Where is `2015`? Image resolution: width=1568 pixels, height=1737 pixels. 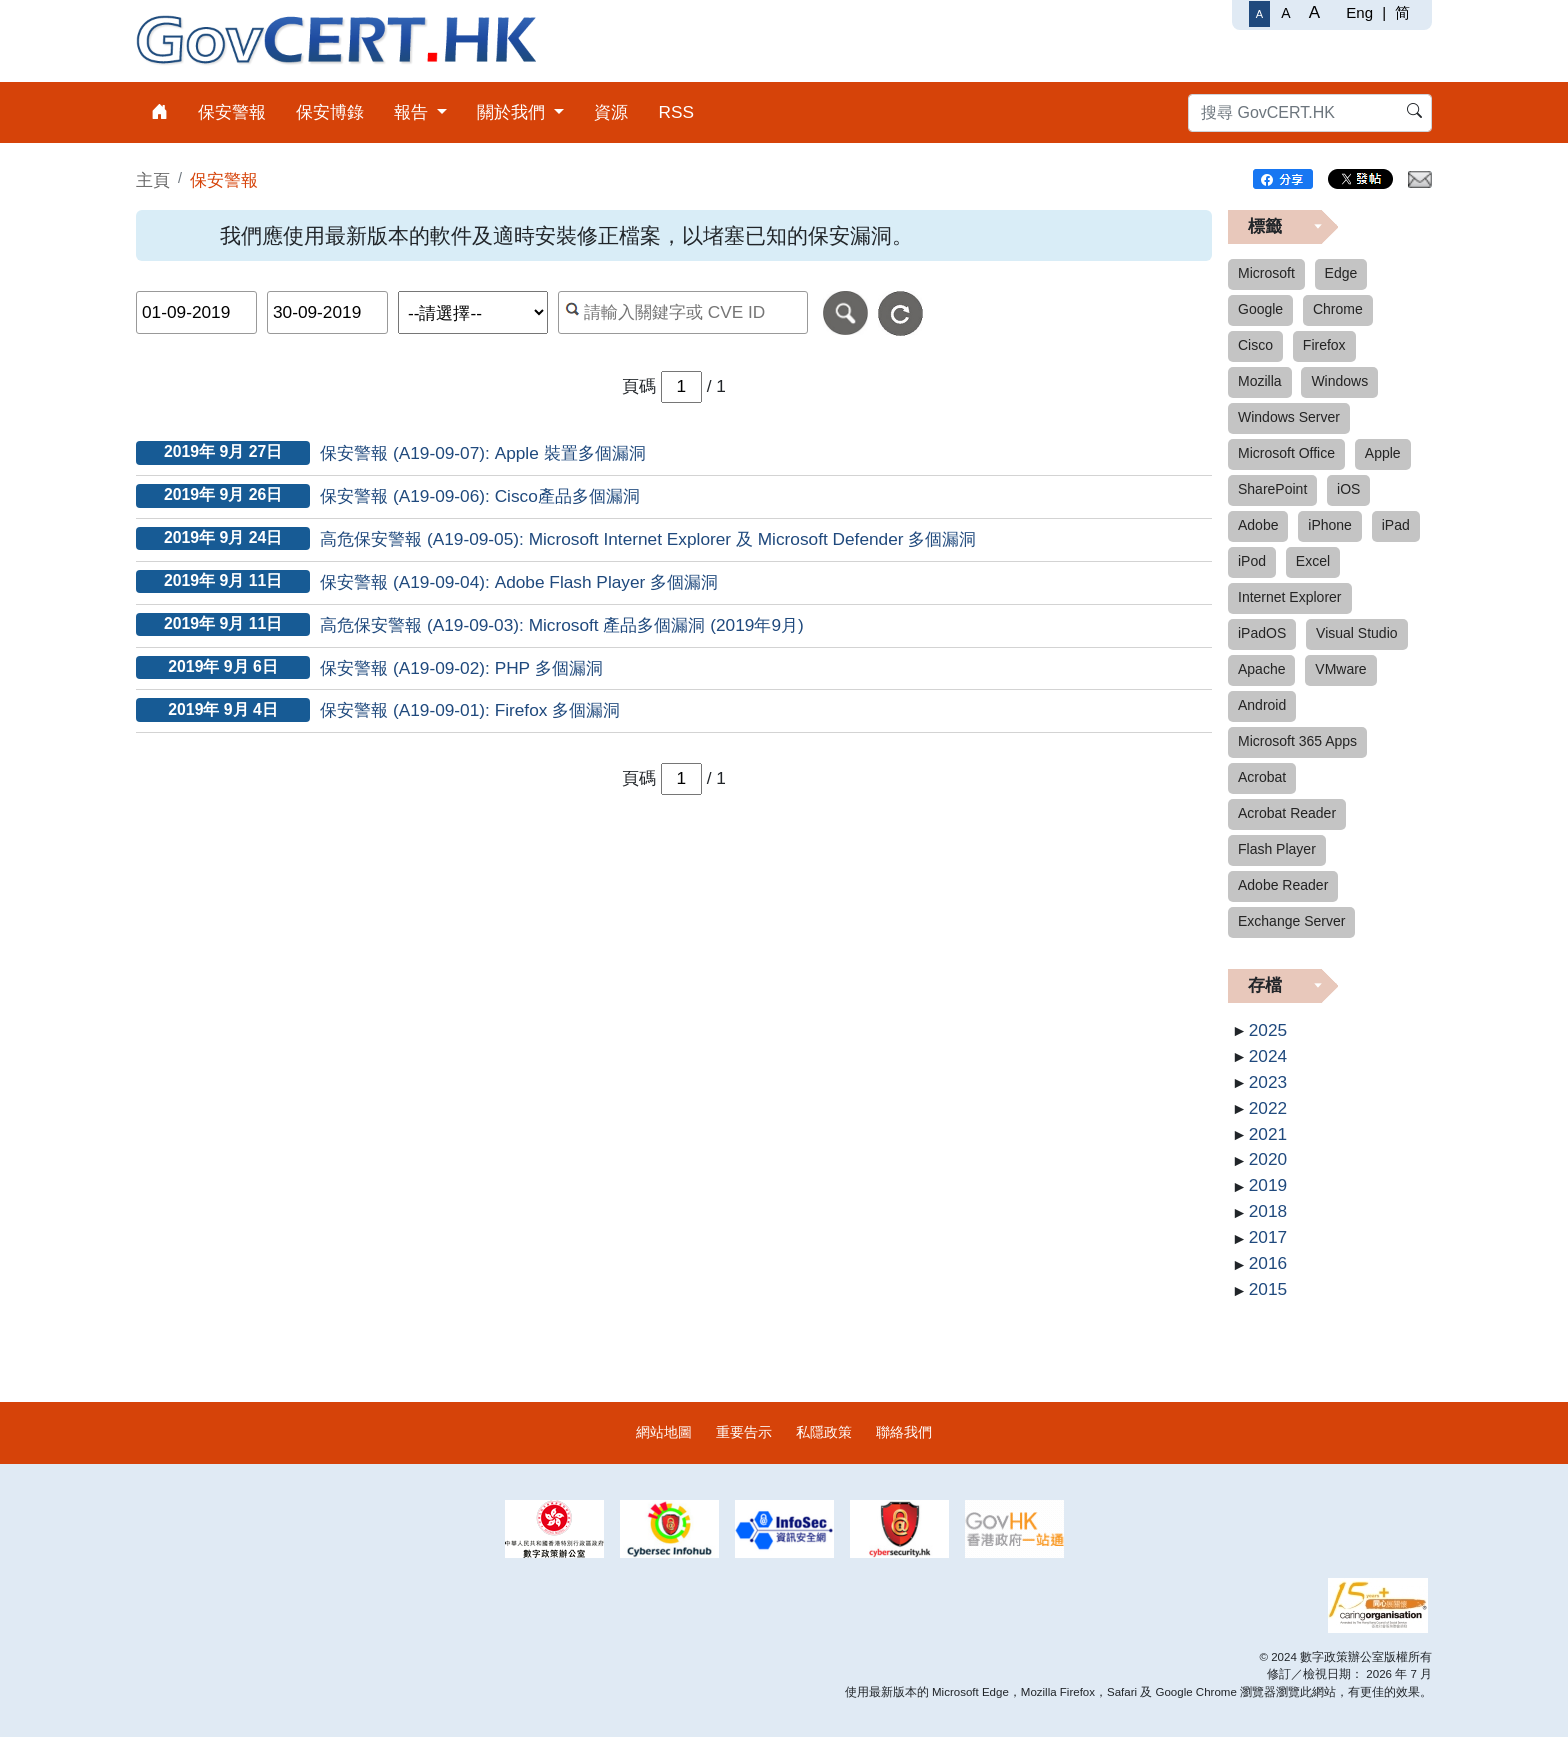
2015 is located at coordinates (1268, 1289).